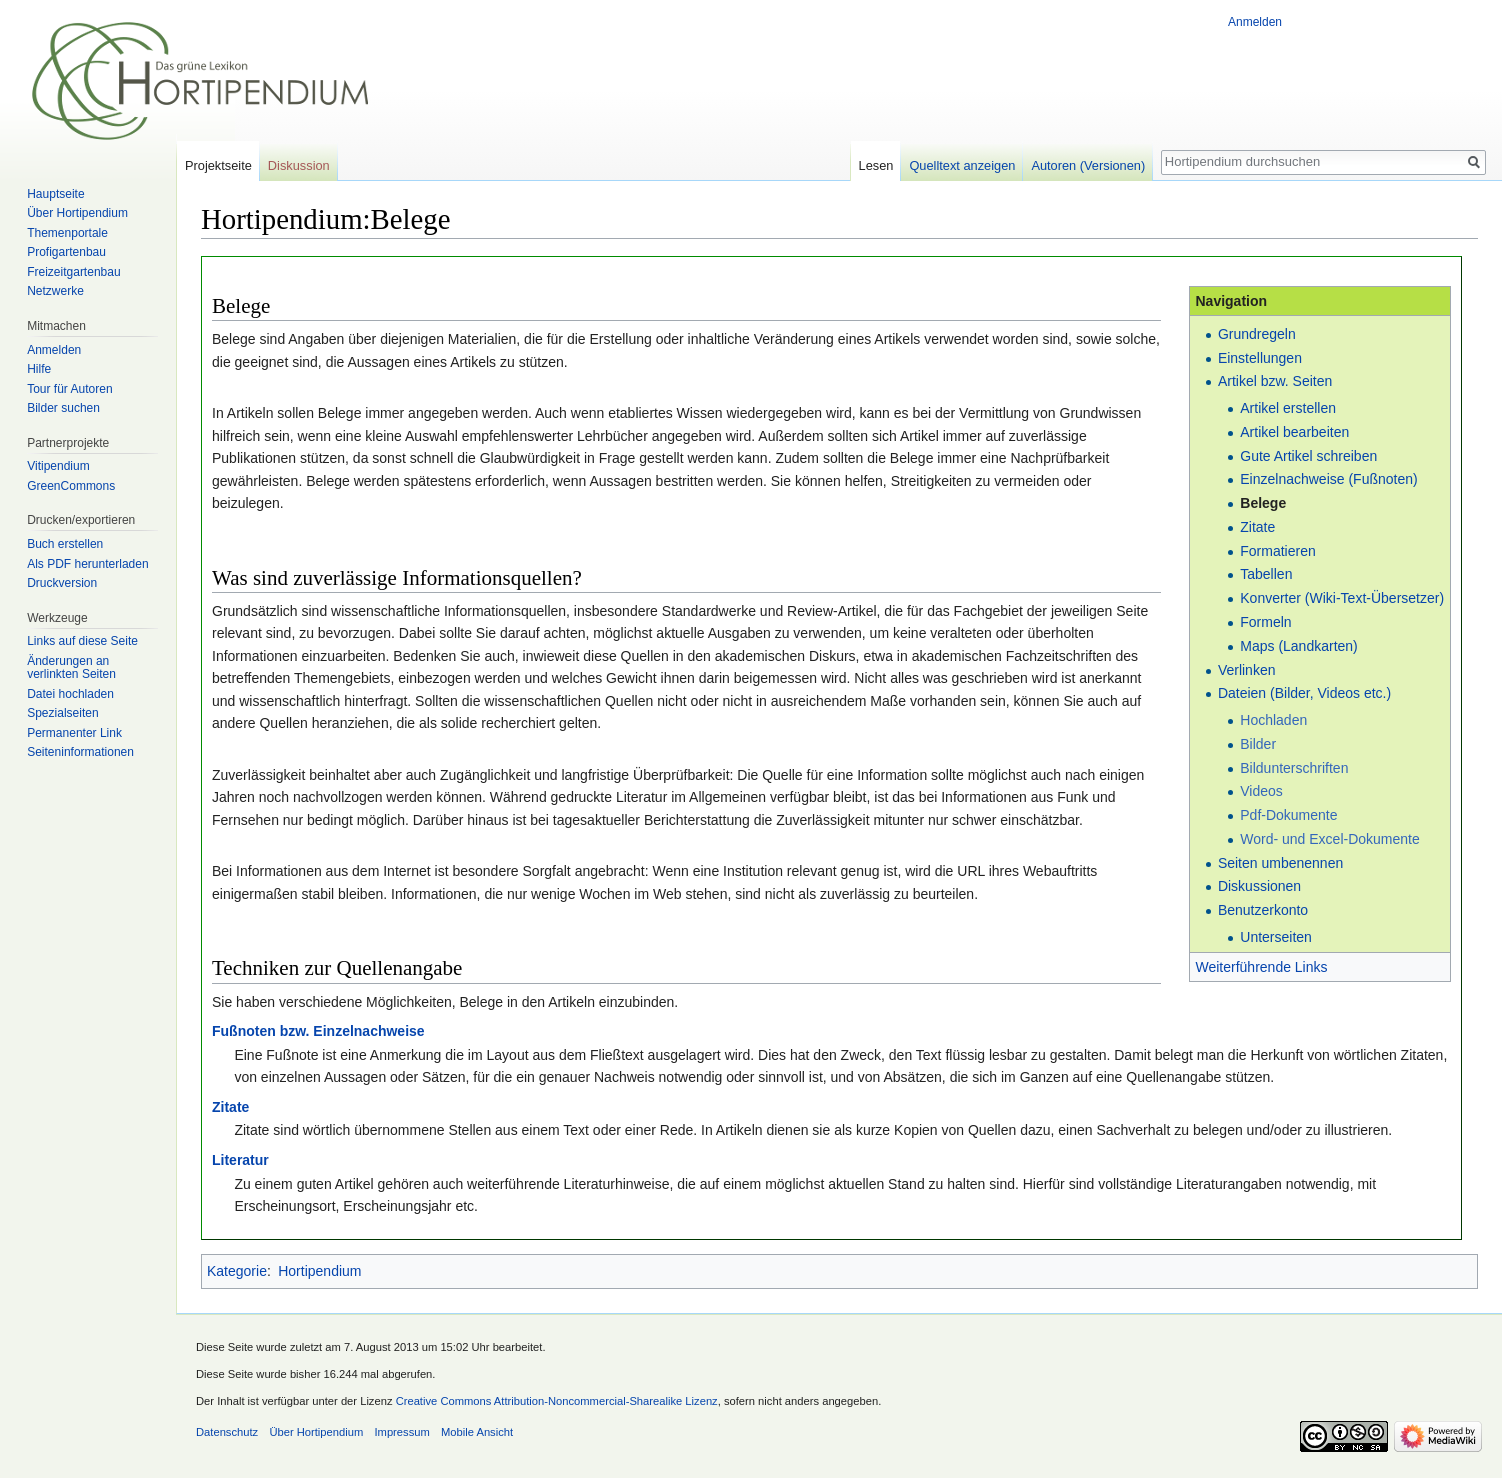  Describe the element at coordinates (1328, 479) in the screenshot. I see `Einzelnachweise (Fußnoten)` at that location.